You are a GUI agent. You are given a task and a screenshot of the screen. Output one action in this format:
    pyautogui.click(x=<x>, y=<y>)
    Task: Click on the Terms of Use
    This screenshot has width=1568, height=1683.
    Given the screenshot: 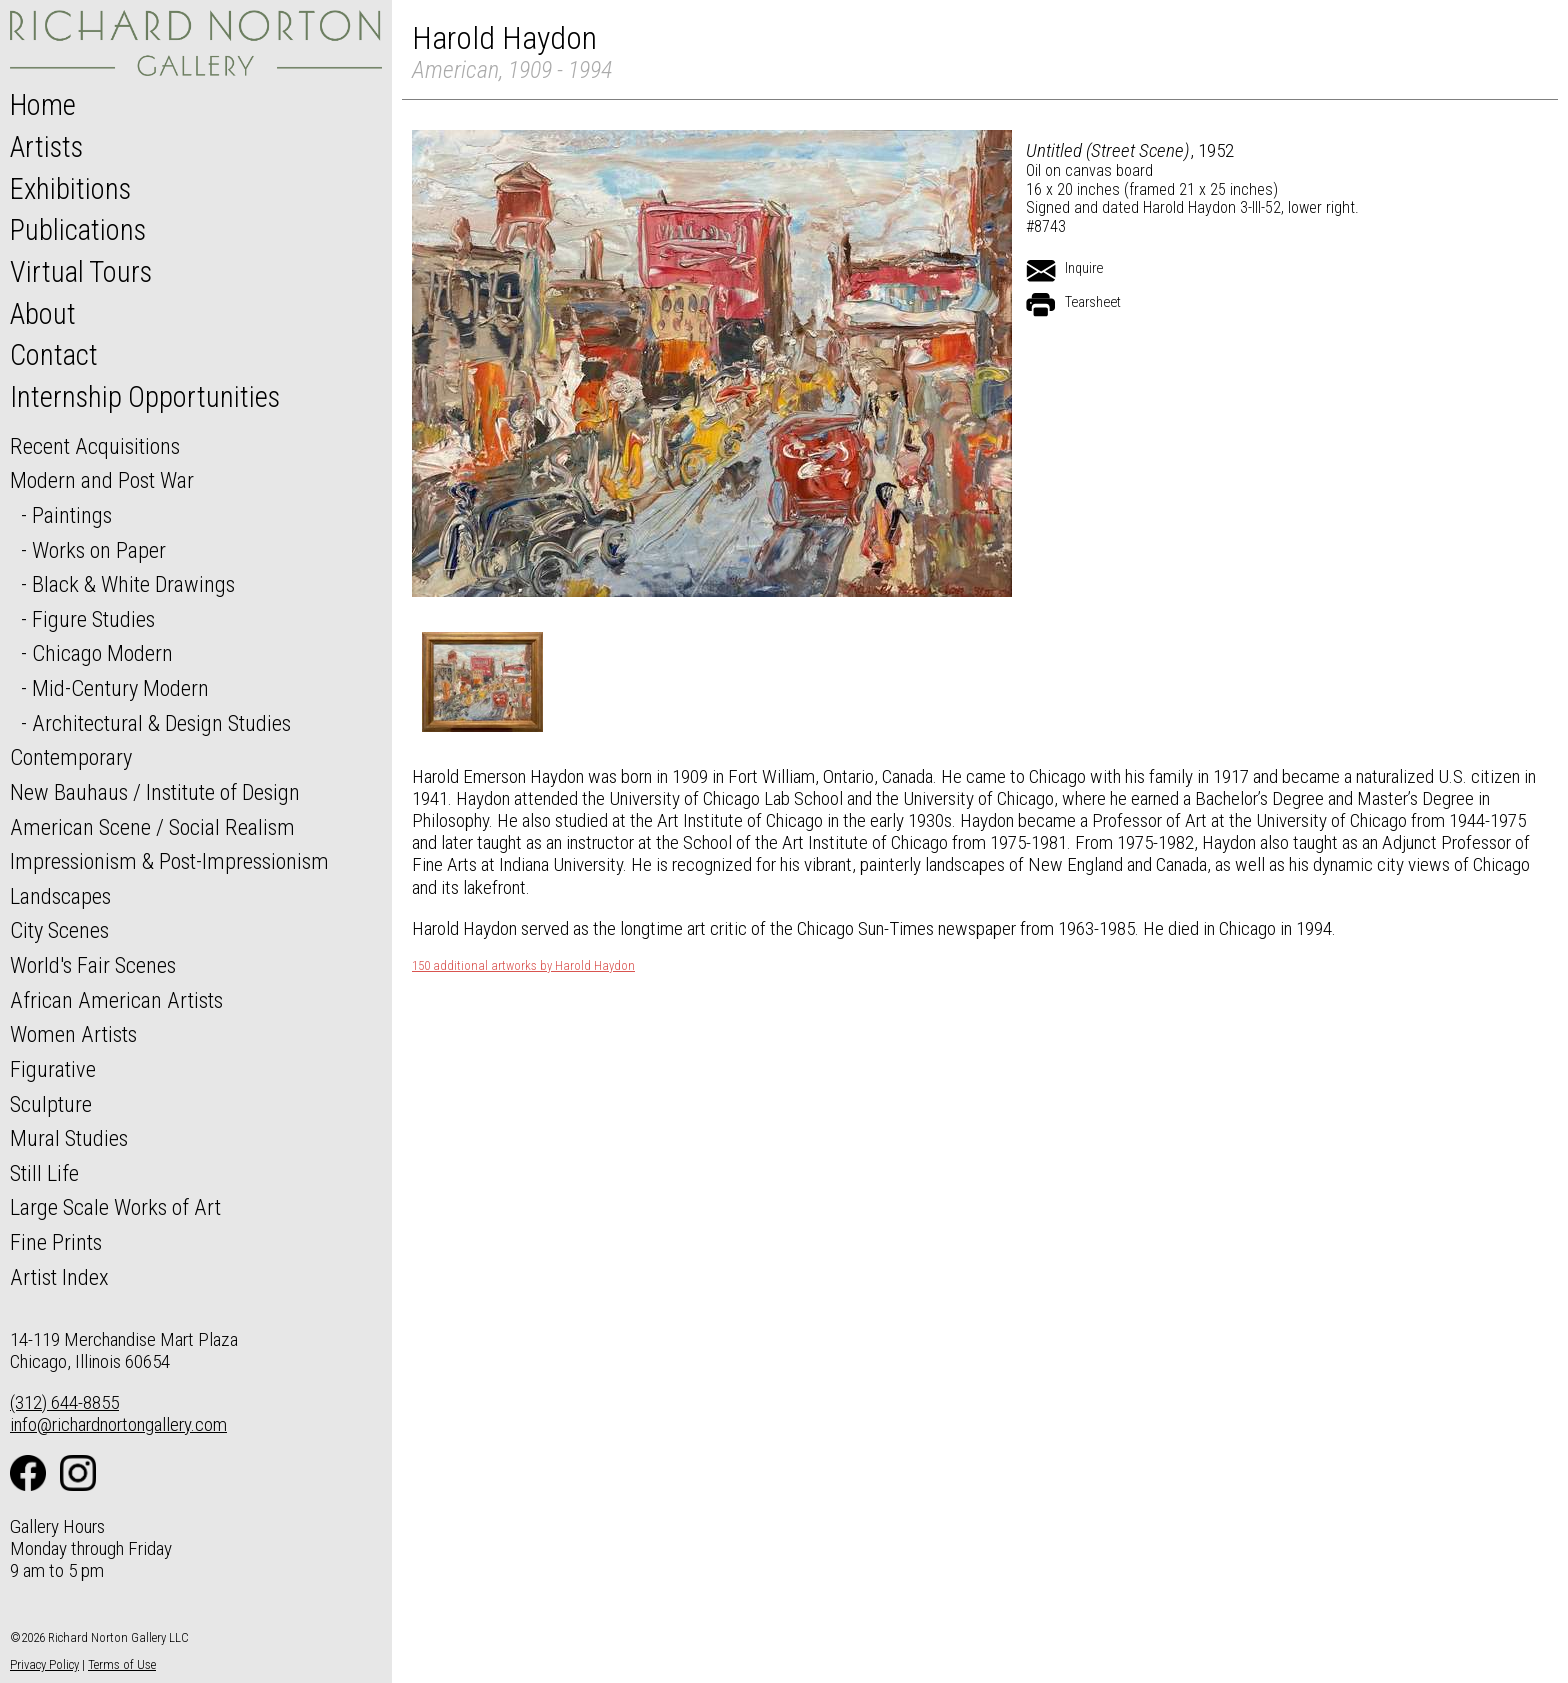 What is the action you would take?
    pyautogui.click(x=122, y=1664)
    